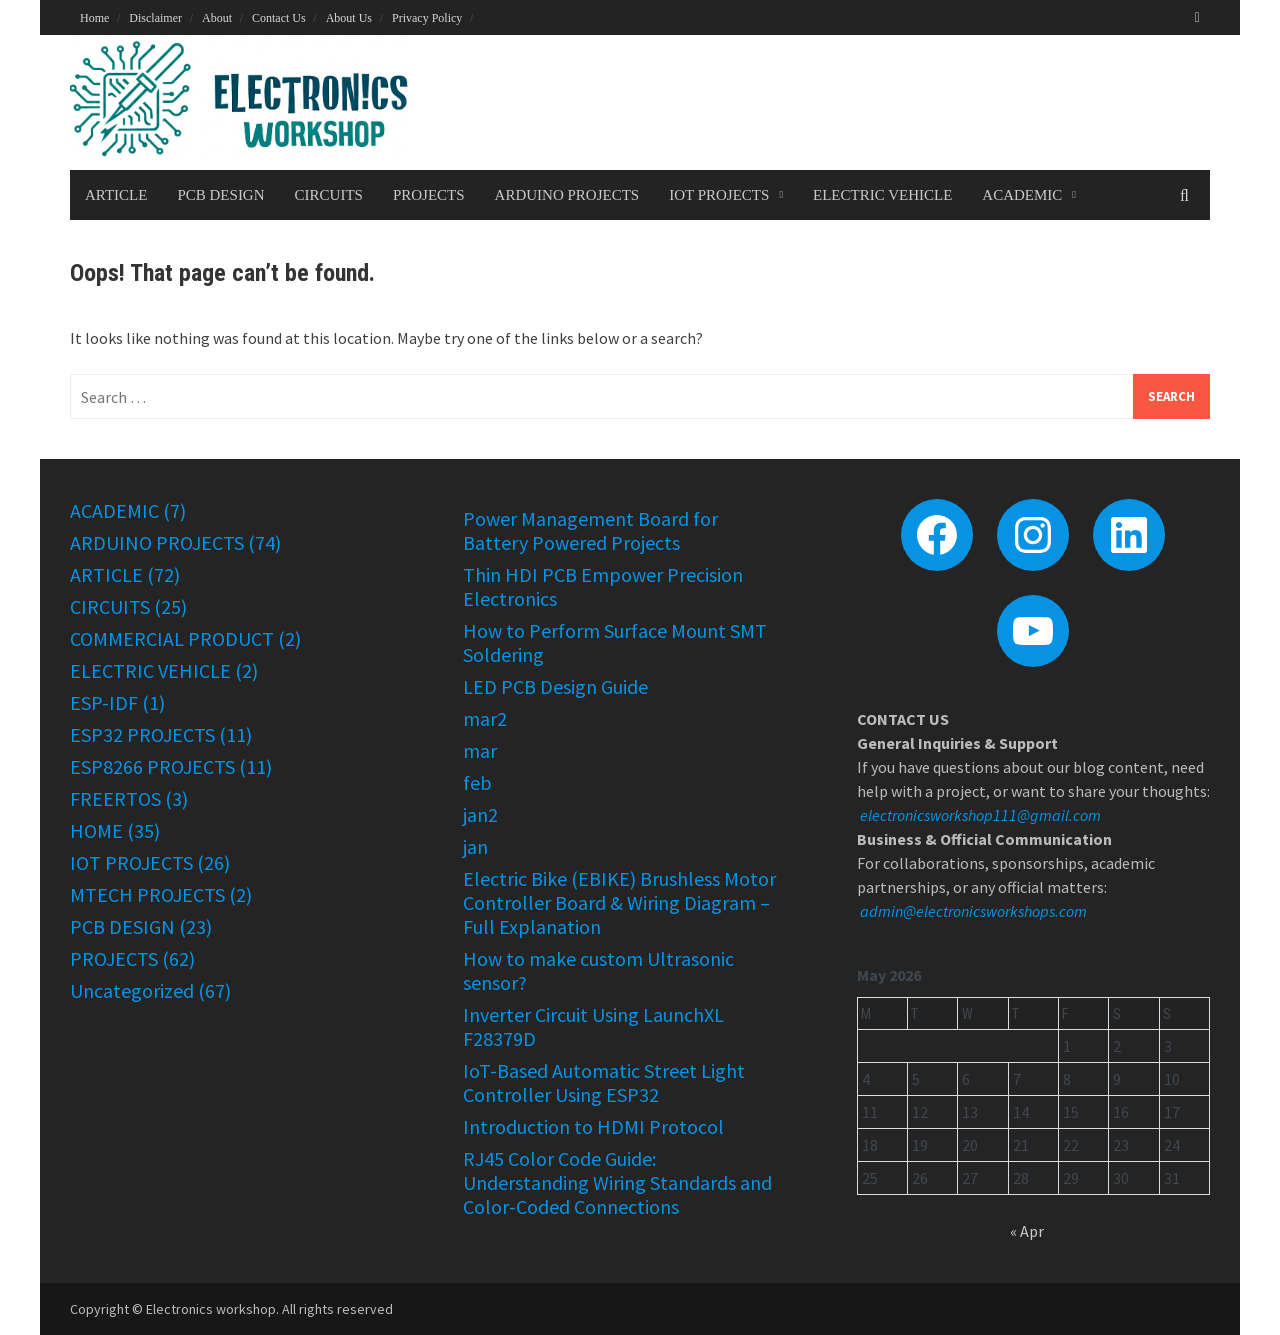 The width and height of the screenshot is (1280, 1335). I want to click on mar, so click(480, 750).